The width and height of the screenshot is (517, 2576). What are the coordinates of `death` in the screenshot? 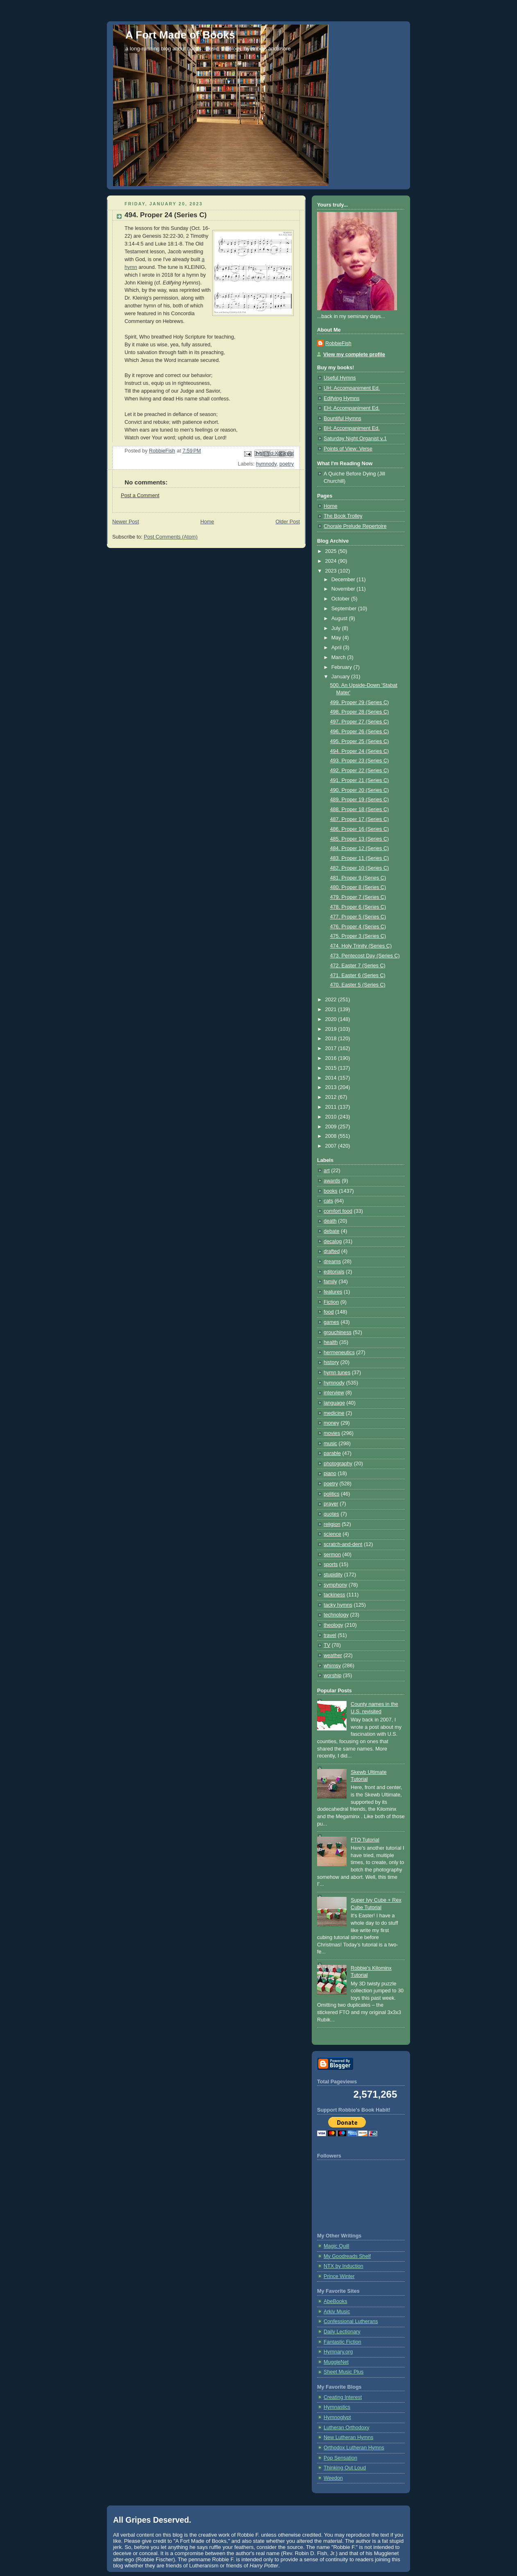 It's located at (330, 1221).